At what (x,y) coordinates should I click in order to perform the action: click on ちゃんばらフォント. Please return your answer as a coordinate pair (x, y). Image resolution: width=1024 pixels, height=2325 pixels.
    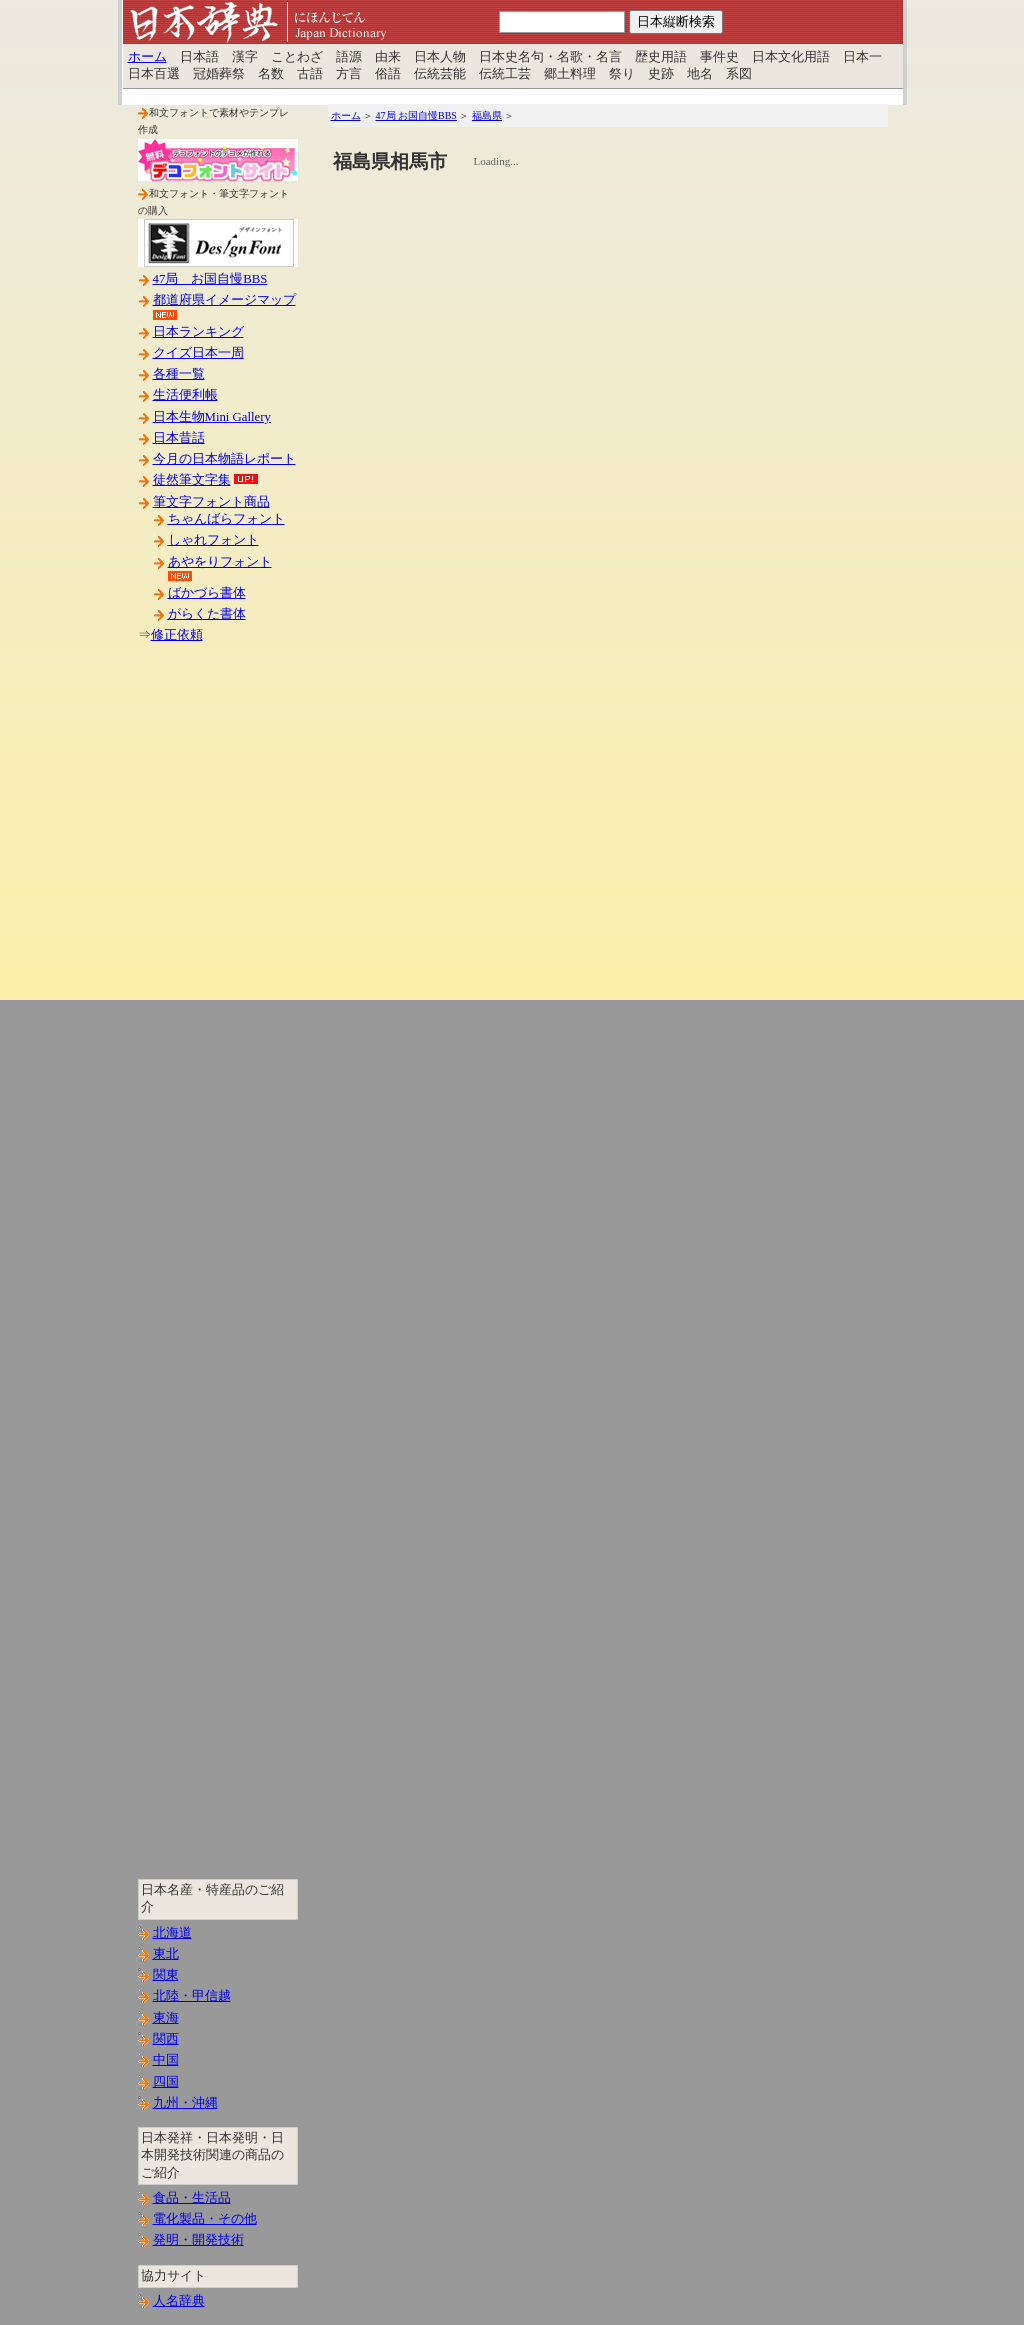
    Looking at the image, I should click on (226, 519).